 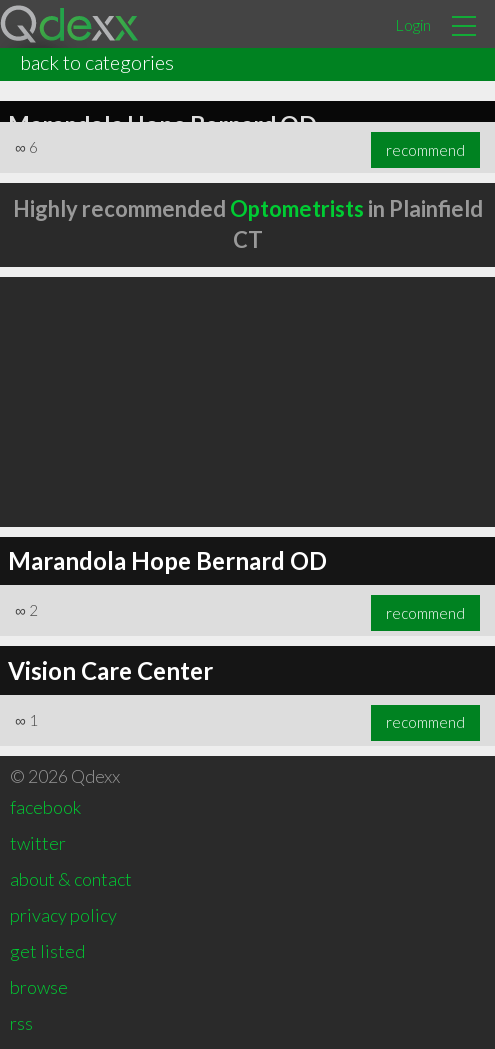 What do you see at coordinates (21, 1023) in the screenshot?
I see `rss` at bounding box center [21, 1023].